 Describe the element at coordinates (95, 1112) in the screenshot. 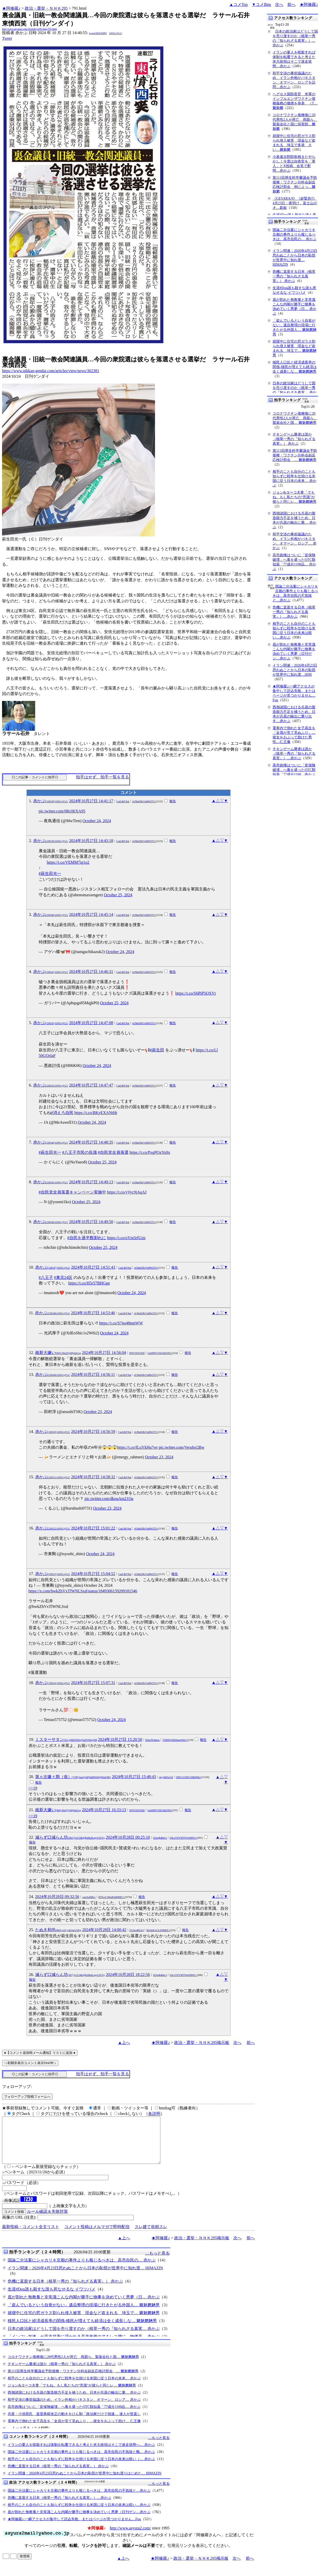

I see `https://t.co/BKyEXANtHt` at that location.